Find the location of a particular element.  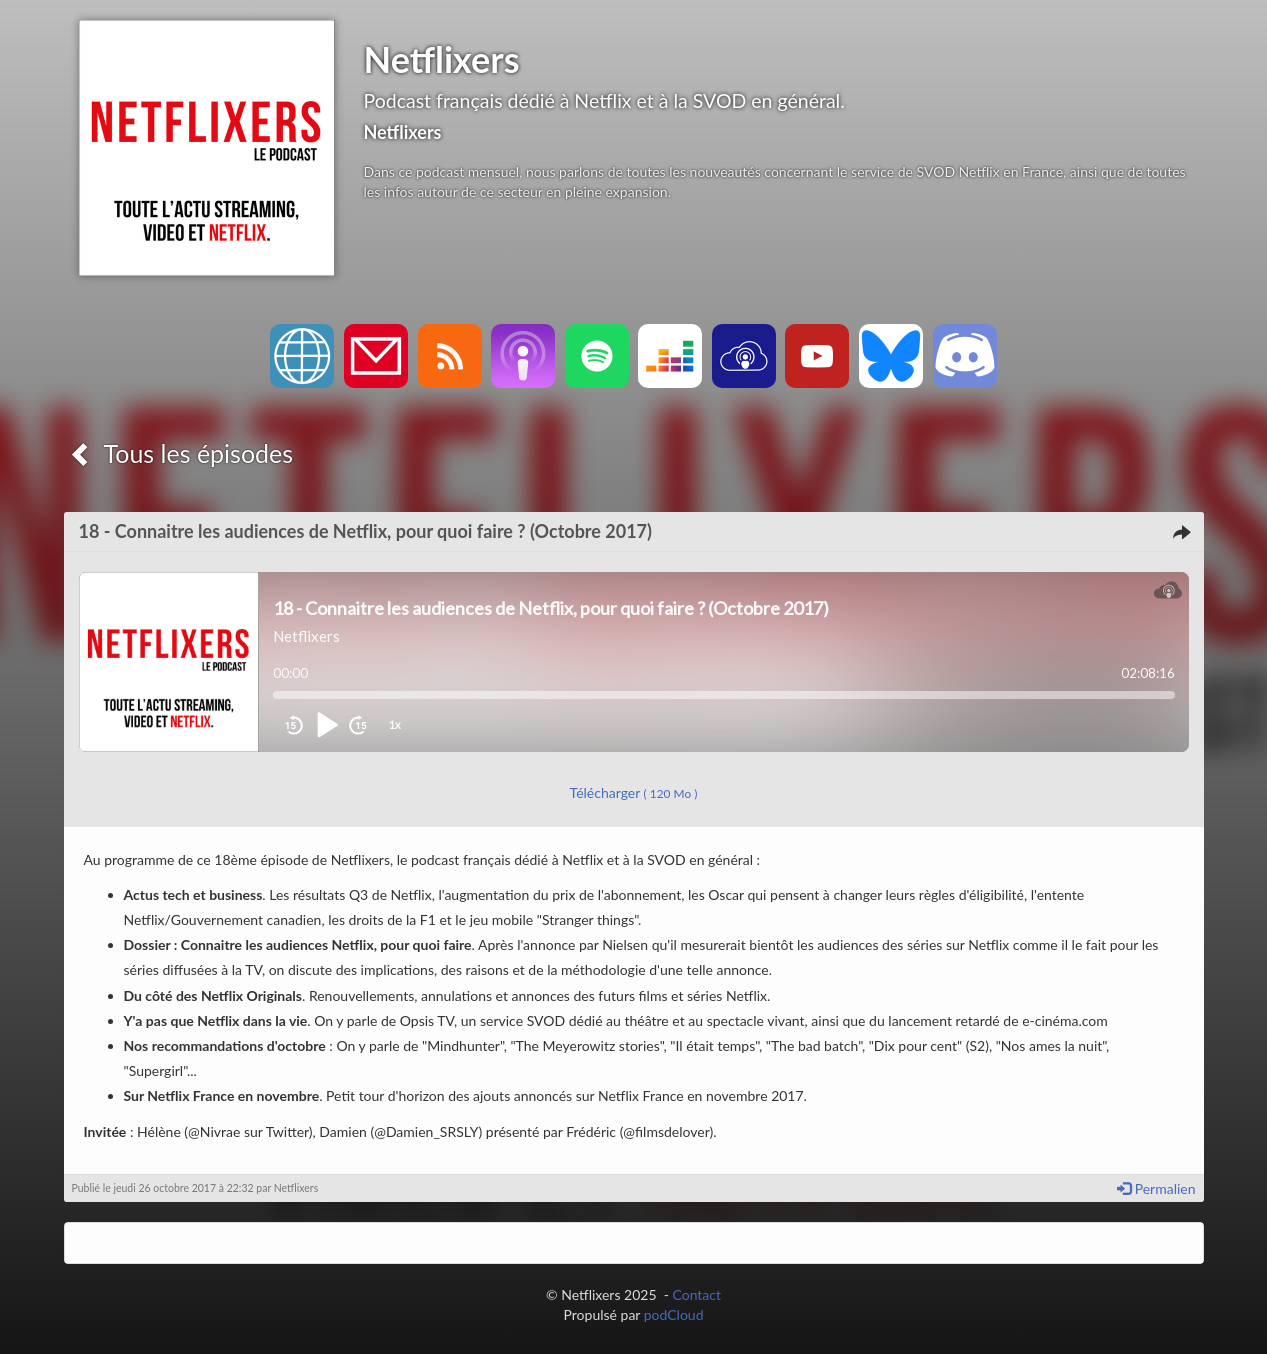

podCloud is located at coordinates (674, 1314).